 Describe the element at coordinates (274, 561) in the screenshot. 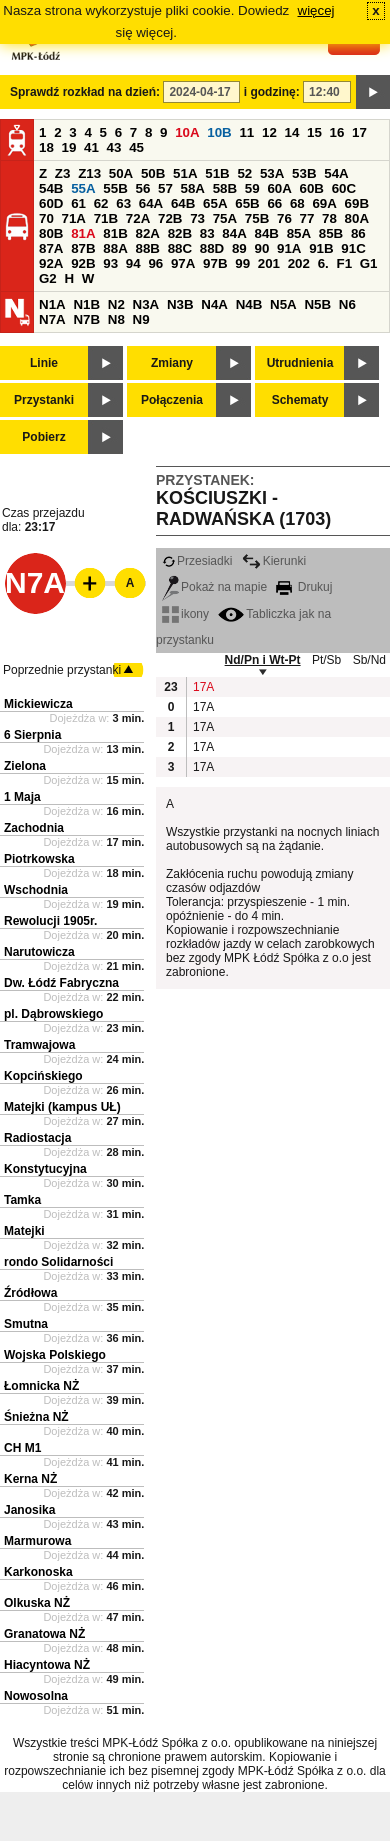

I see `Kierunki` at that location.